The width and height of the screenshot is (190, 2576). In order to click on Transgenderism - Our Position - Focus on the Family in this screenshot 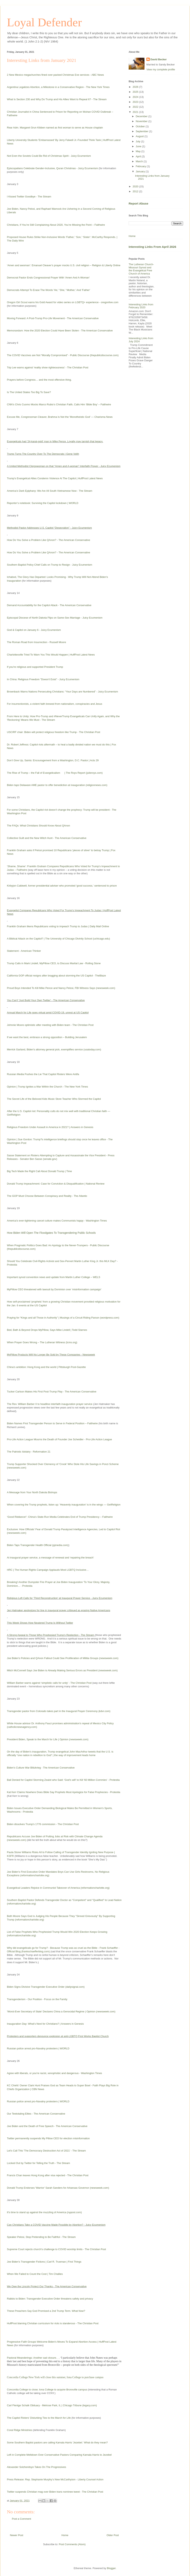, I will do `click(37, 1999)`.